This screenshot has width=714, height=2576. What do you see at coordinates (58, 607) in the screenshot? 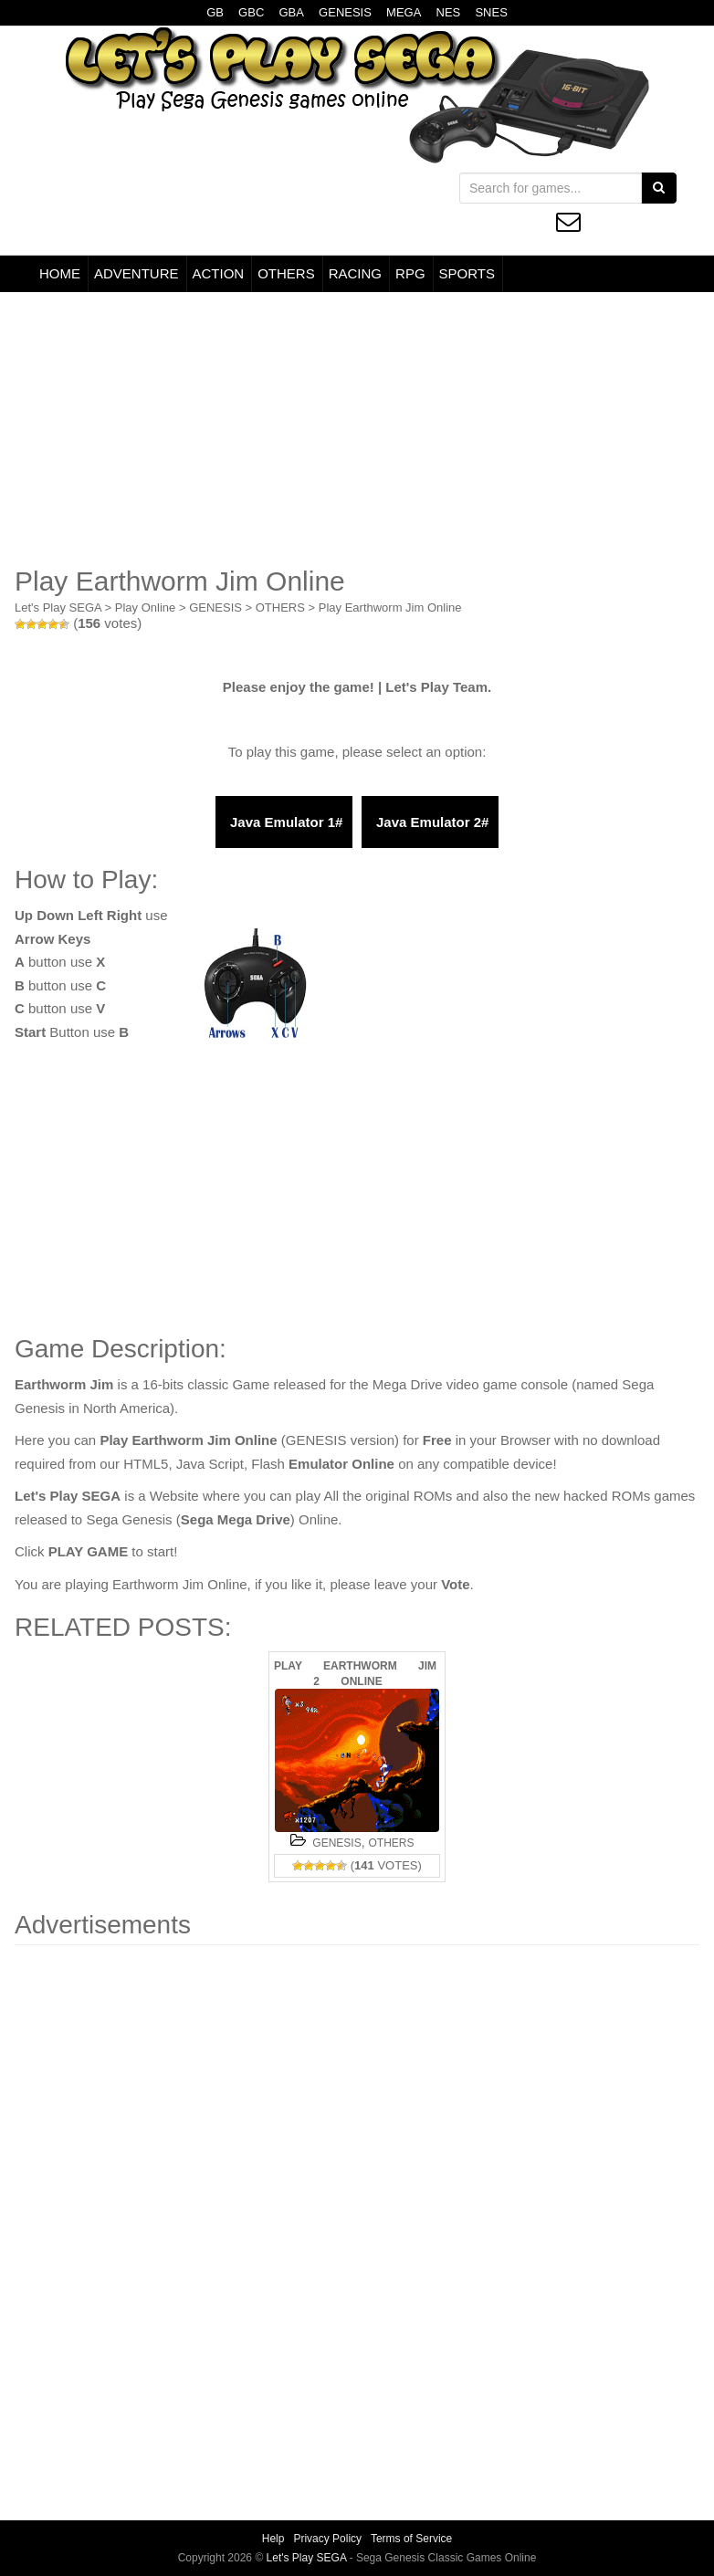
I see `Let's Play SEGA` at bounding box center [58, 607].